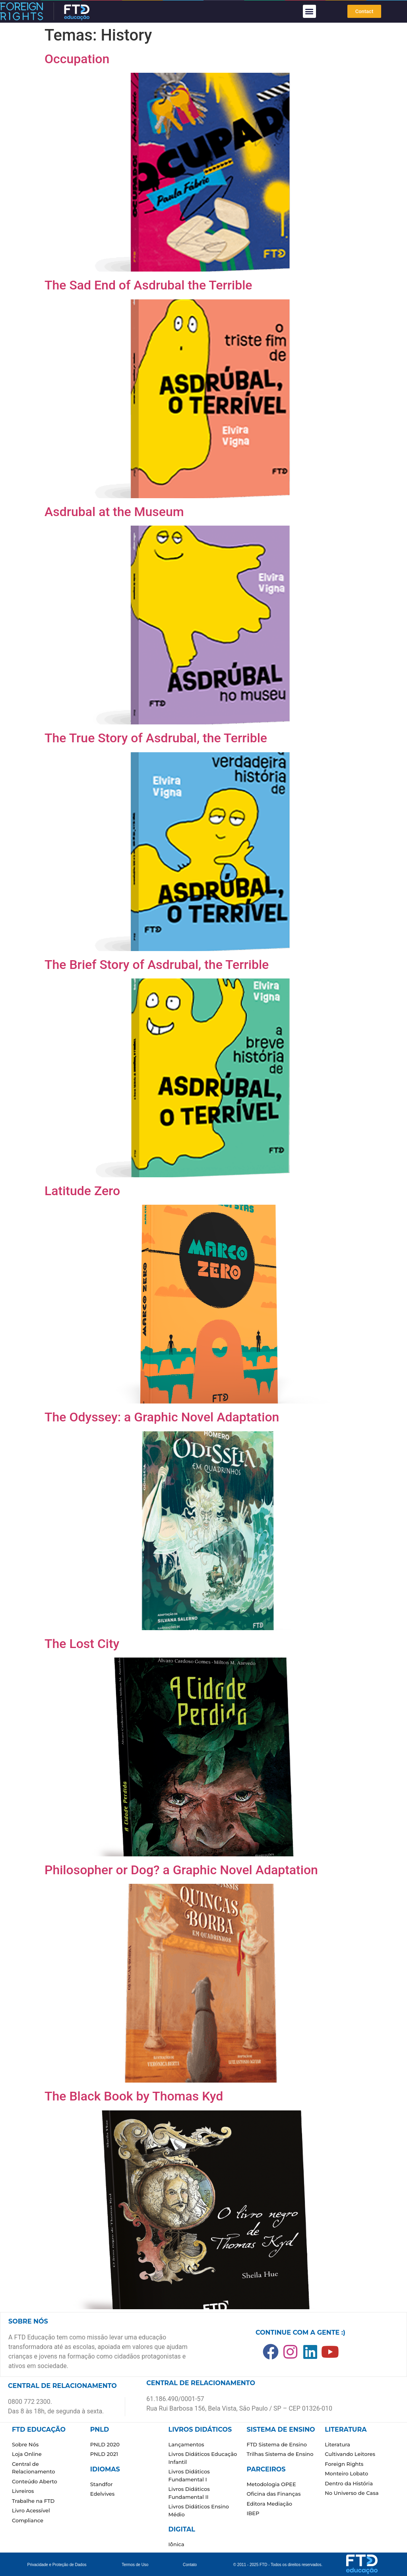 The width and height of the screenshot is (407, 2576). What do you see at coordinates (135, 2564) in the screenshot?
I see `Termos de Uso` at bounding box center [135, 2564].